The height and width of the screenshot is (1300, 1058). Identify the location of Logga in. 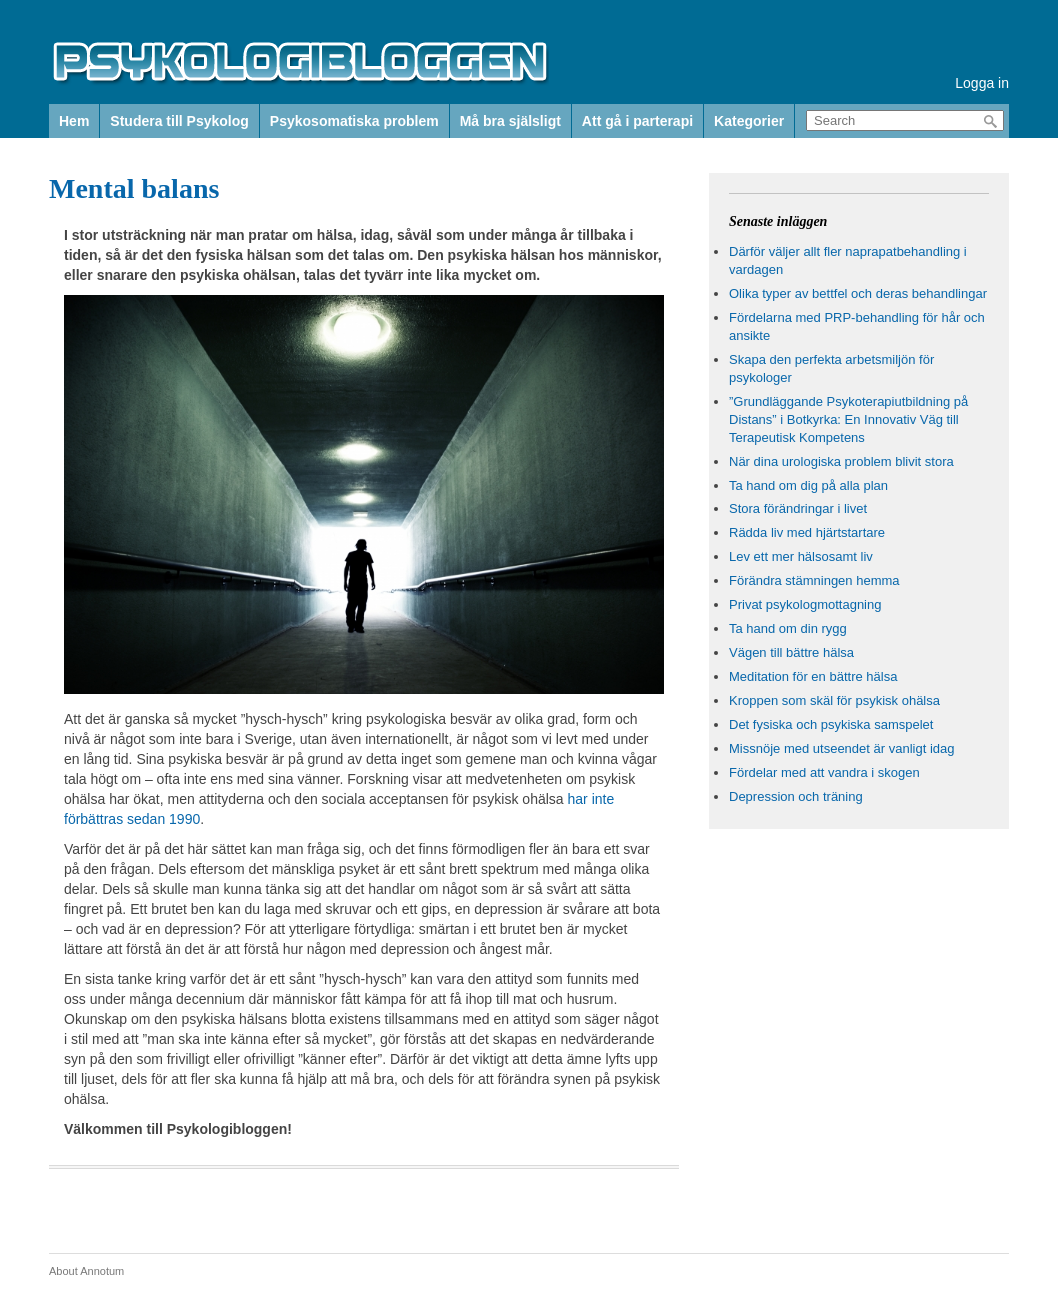
(982, 83).